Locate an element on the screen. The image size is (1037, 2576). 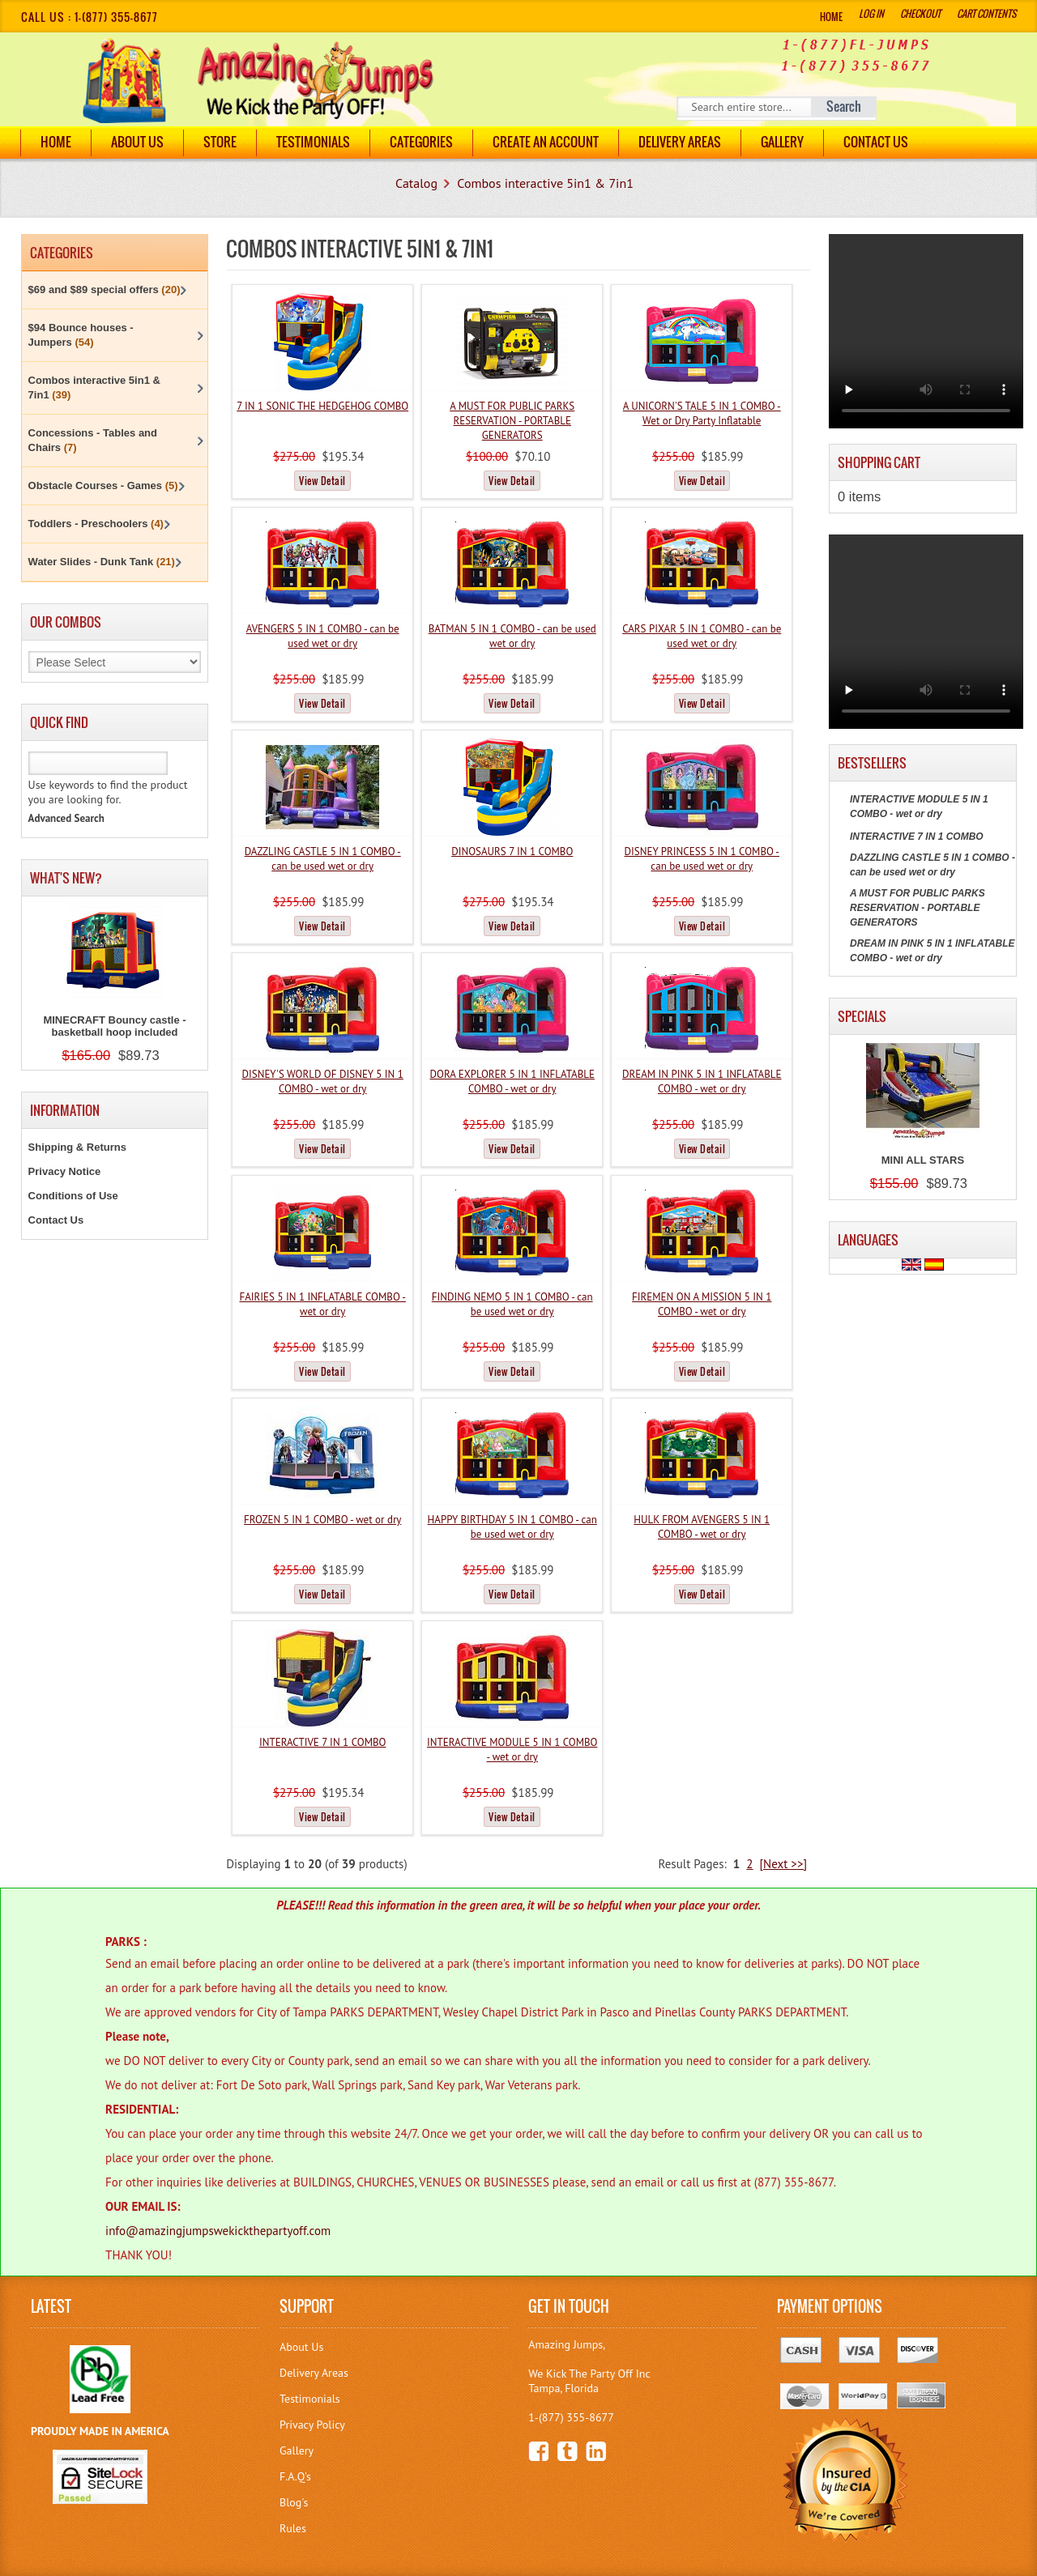
Blog's is located at coordinates (294, 2502).